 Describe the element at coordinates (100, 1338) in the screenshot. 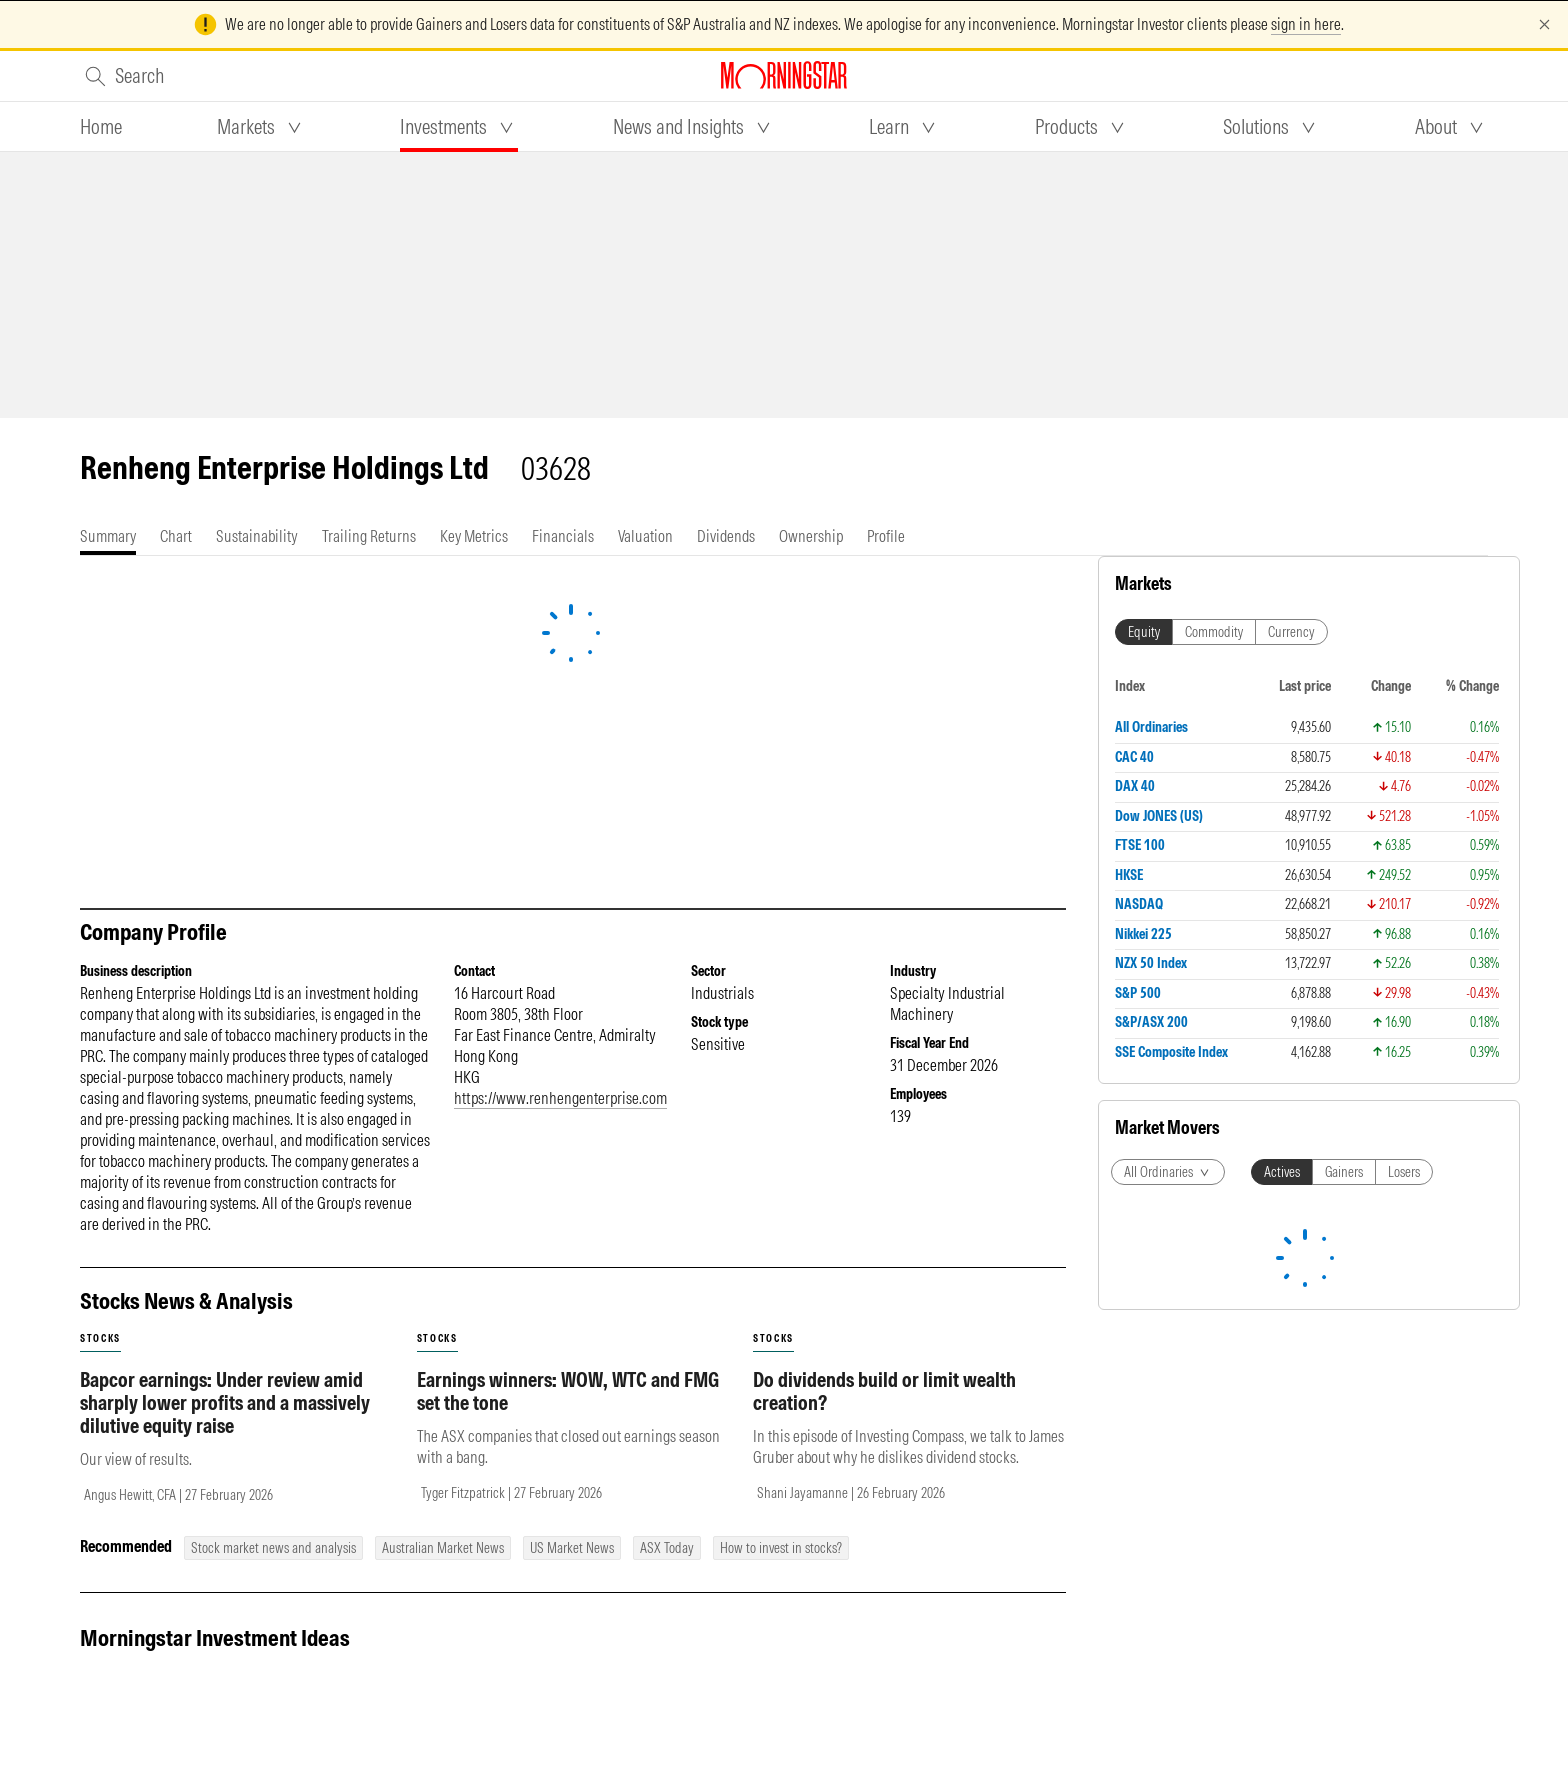

I see `stocks` at that location.